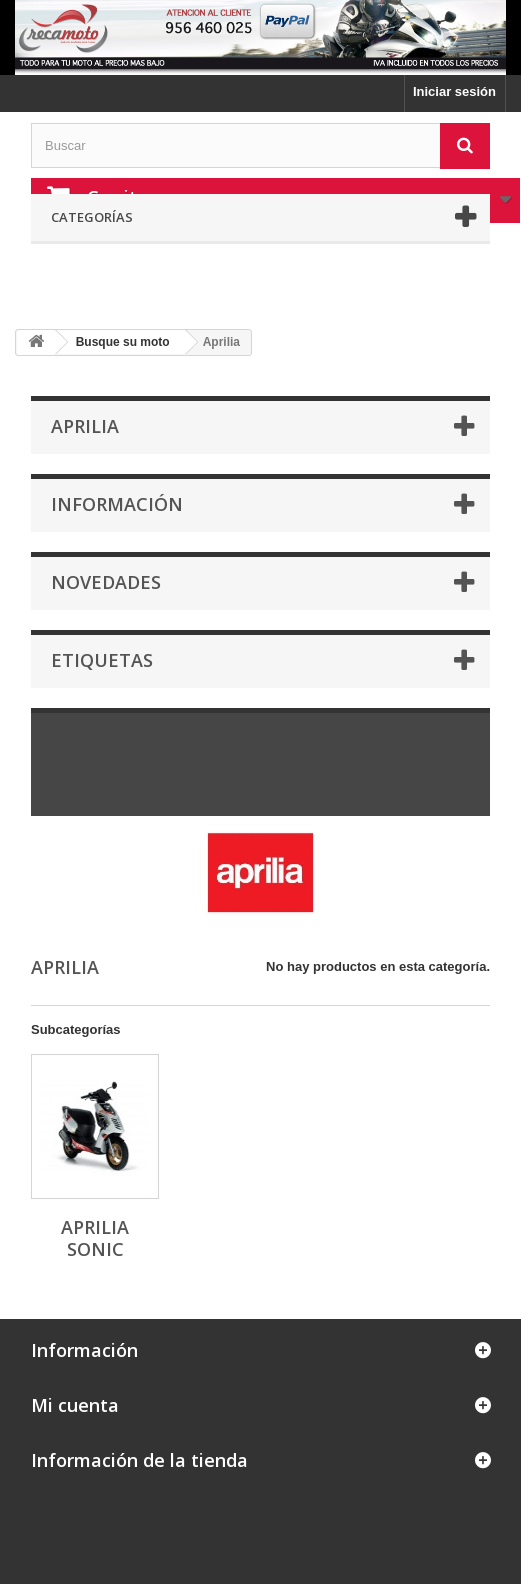 The width and height of the screenshot is (521, 1584). I want to click on Información, so click(117, 504).